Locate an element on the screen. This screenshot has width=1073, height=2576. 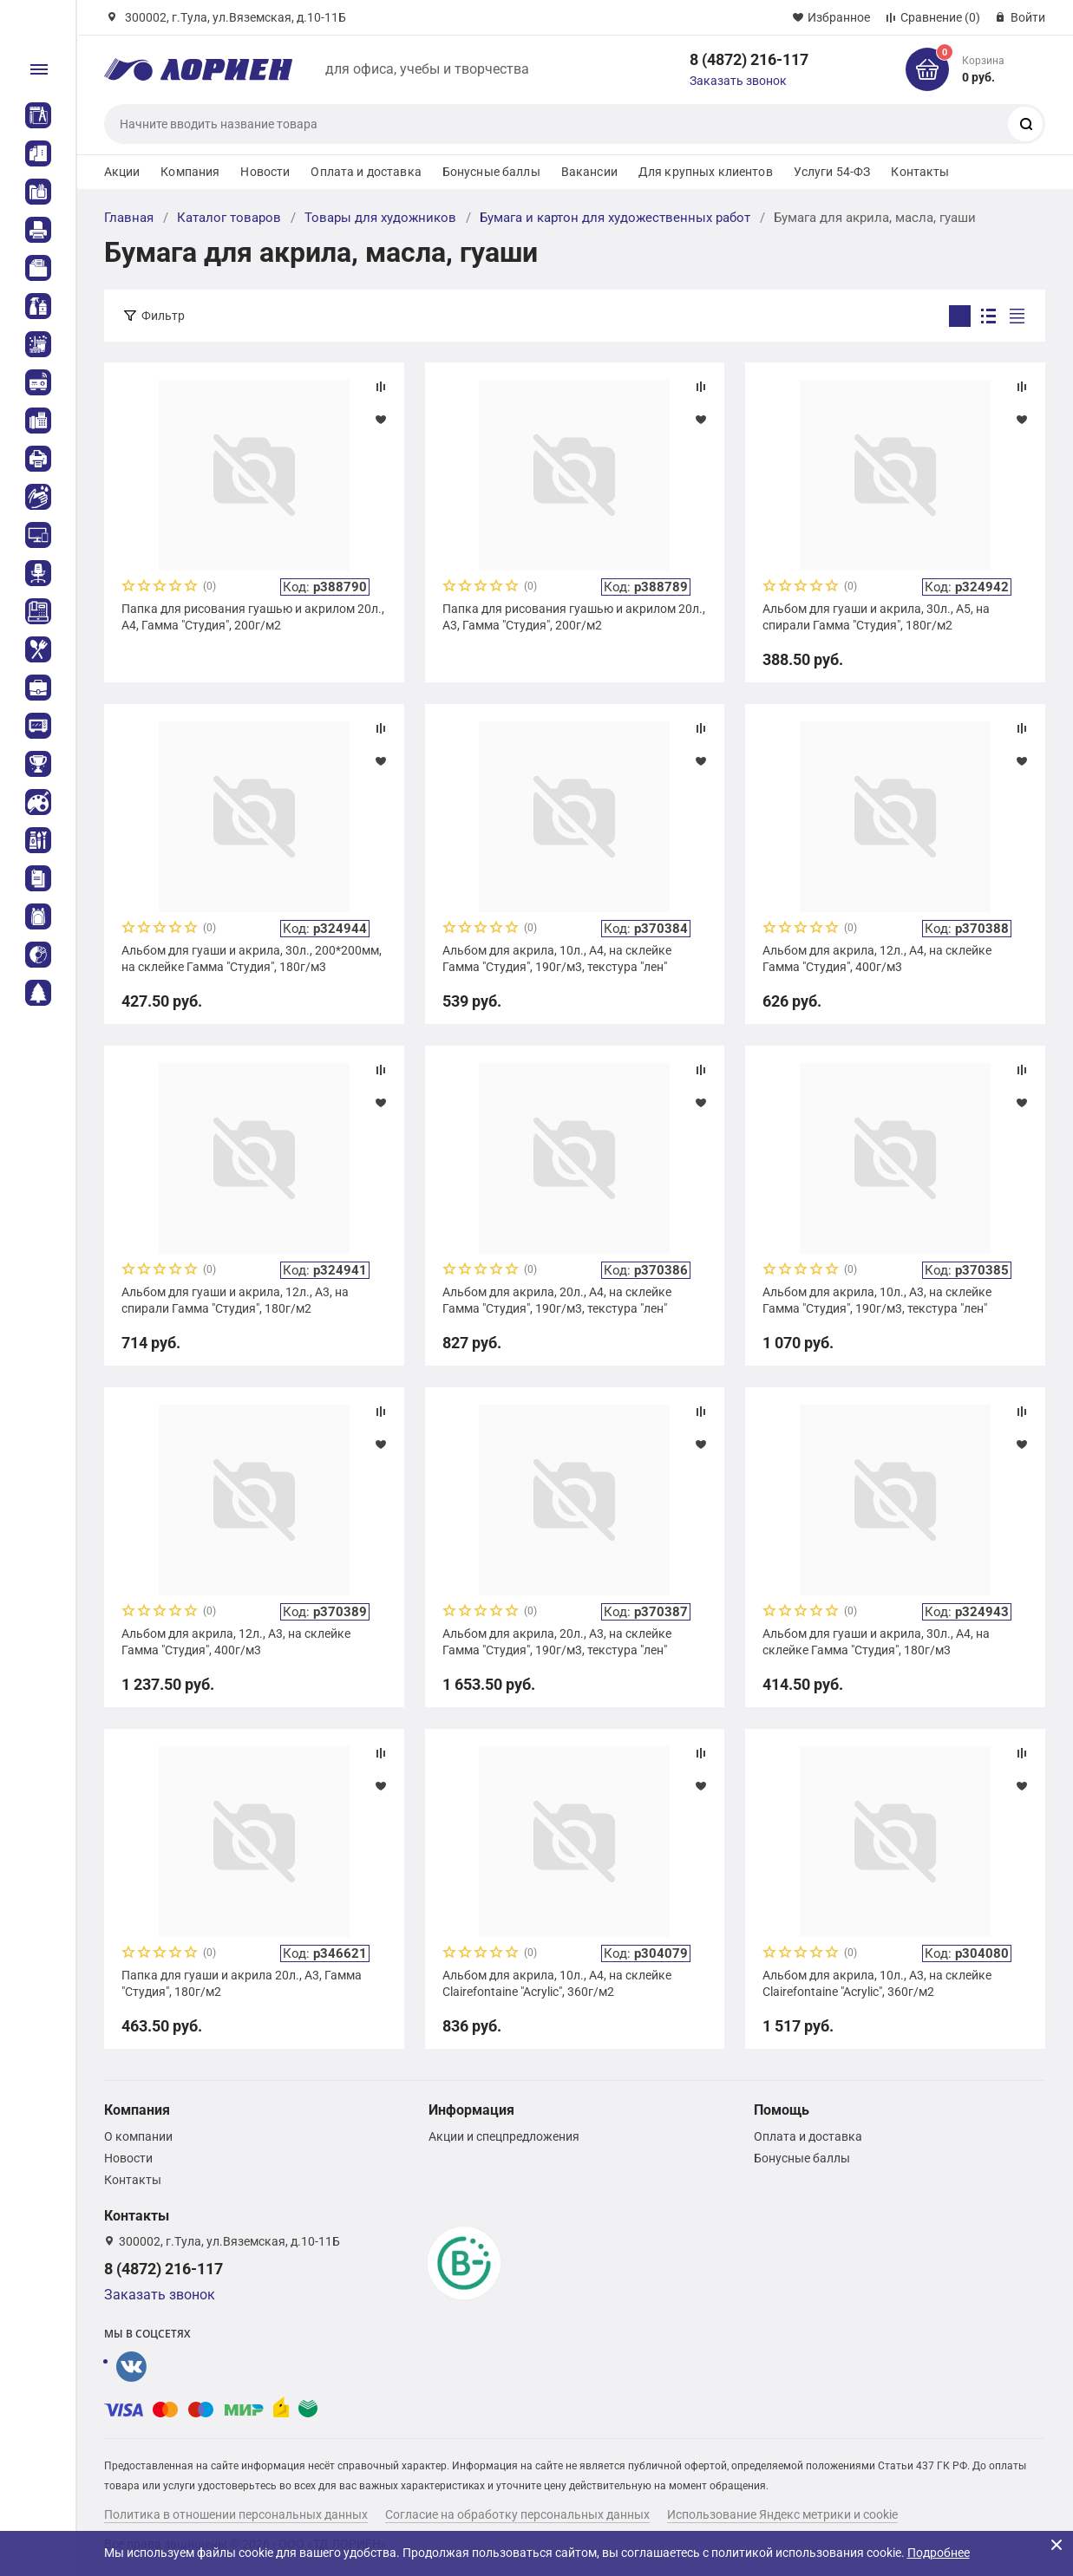
Для крупных клиентов is located at coordinates (705, 172).